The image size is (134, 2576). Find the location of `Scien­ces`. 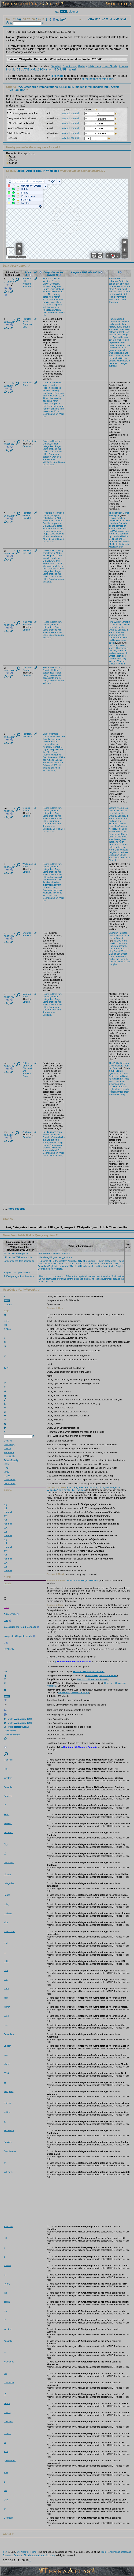

Scien­ces is located at coordinates (113, 539).